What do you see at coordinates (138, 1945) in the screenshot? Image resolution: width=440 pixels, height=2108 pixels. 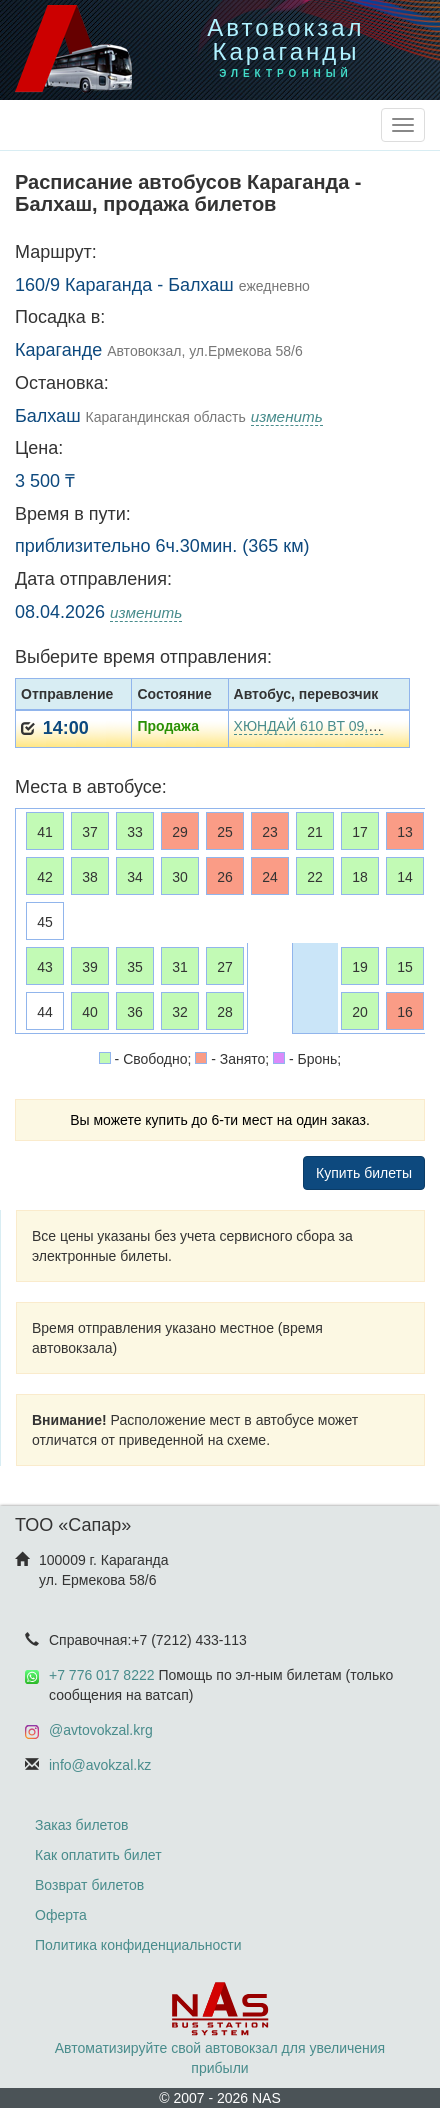 I see `Политика конфиденциальности` at bounding box center [138, 1945].